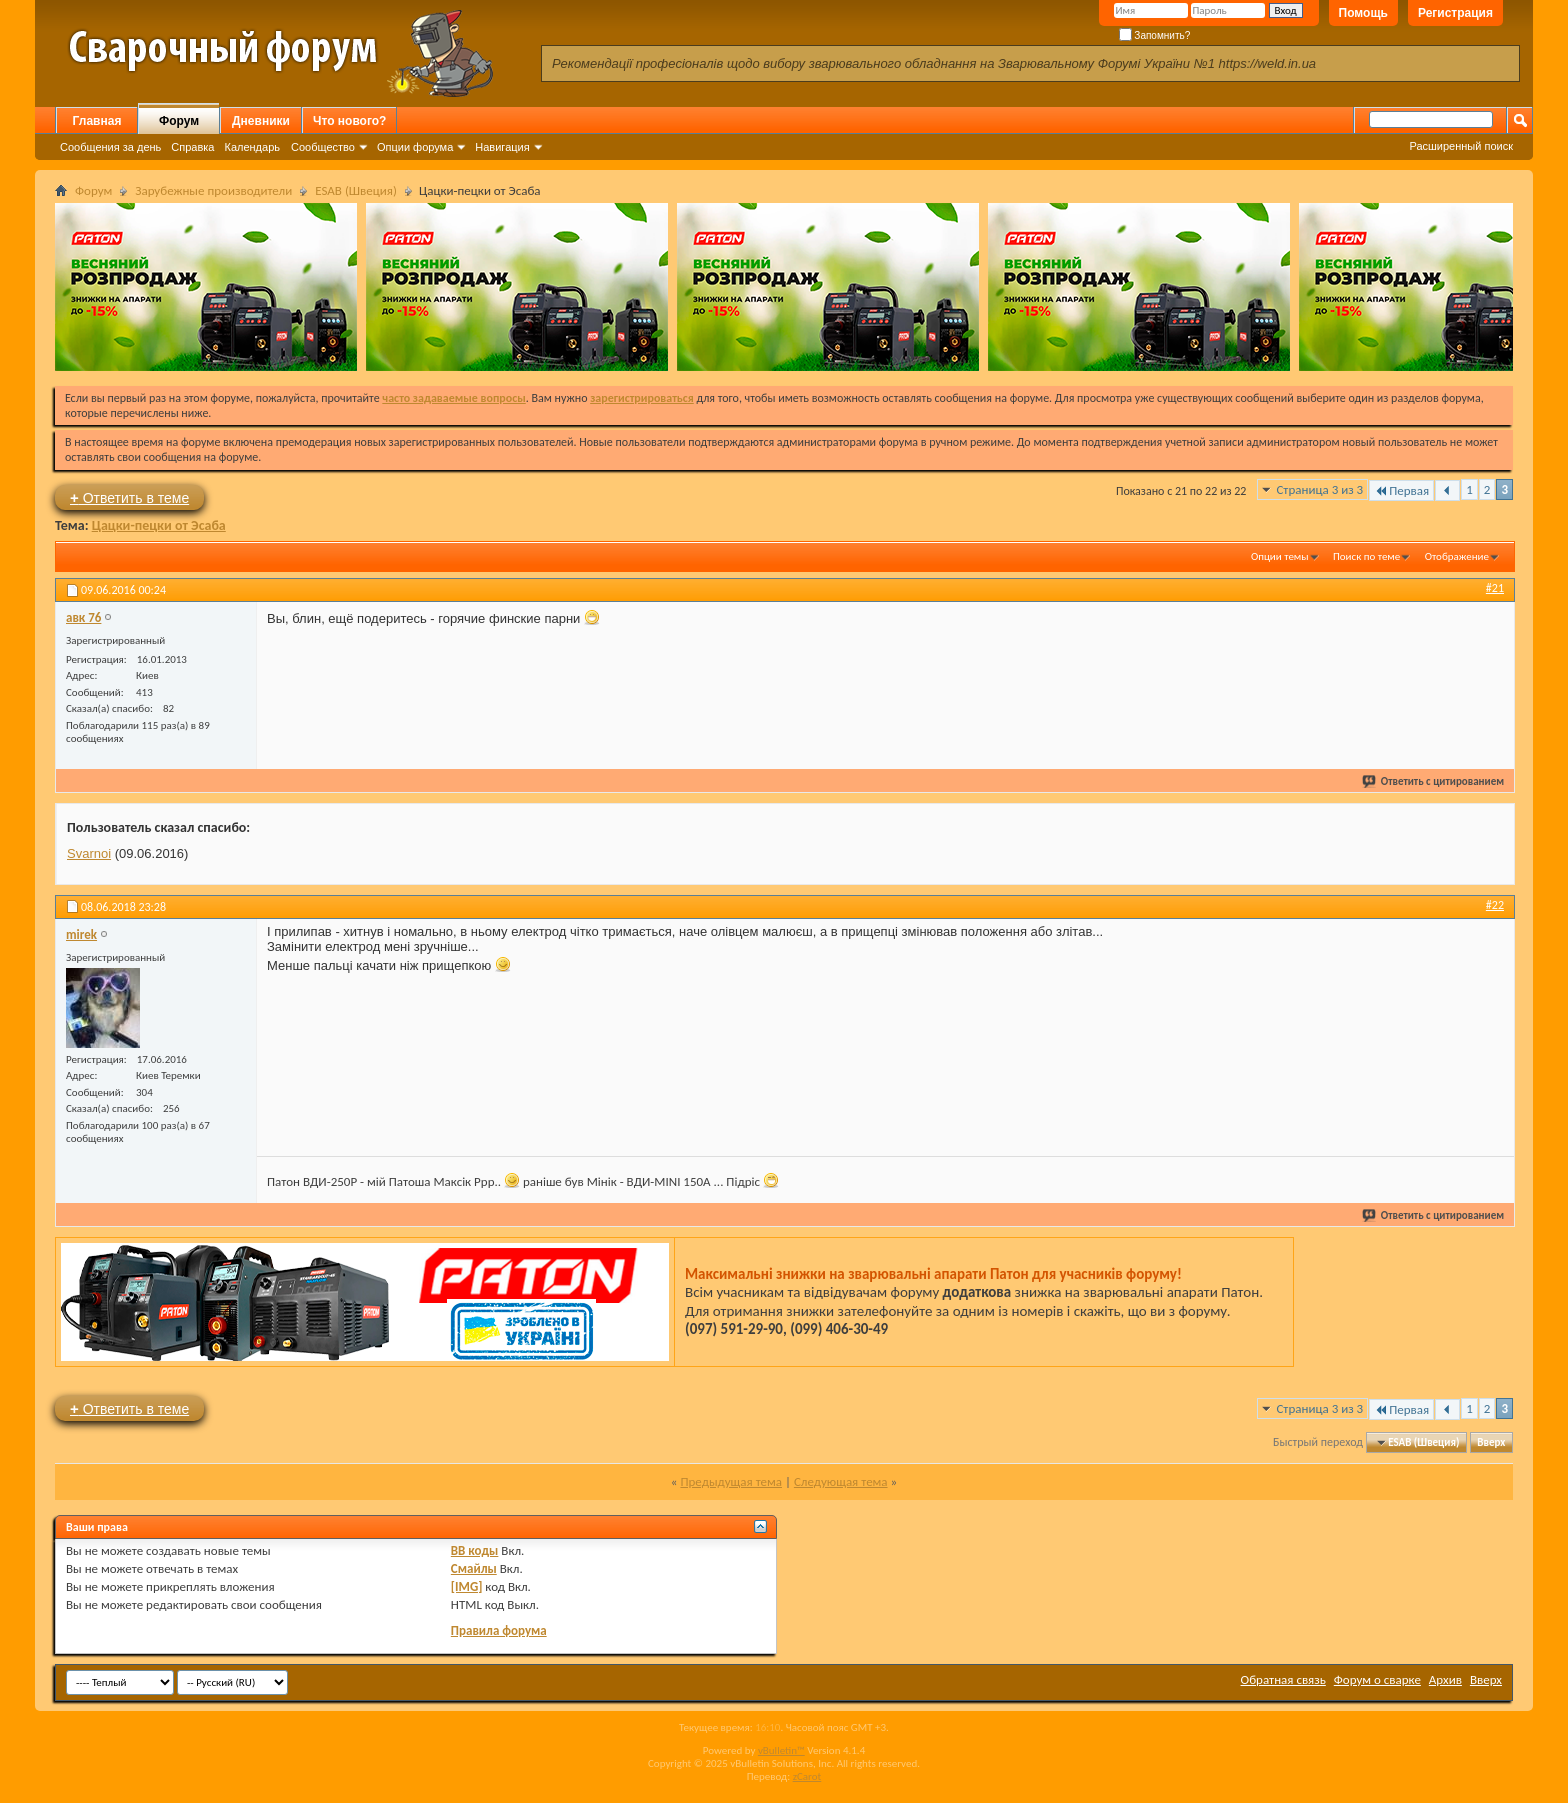 This screenshot has width=1568, height=1803. I want to click on Зарубежные производители, so click(213, 190).